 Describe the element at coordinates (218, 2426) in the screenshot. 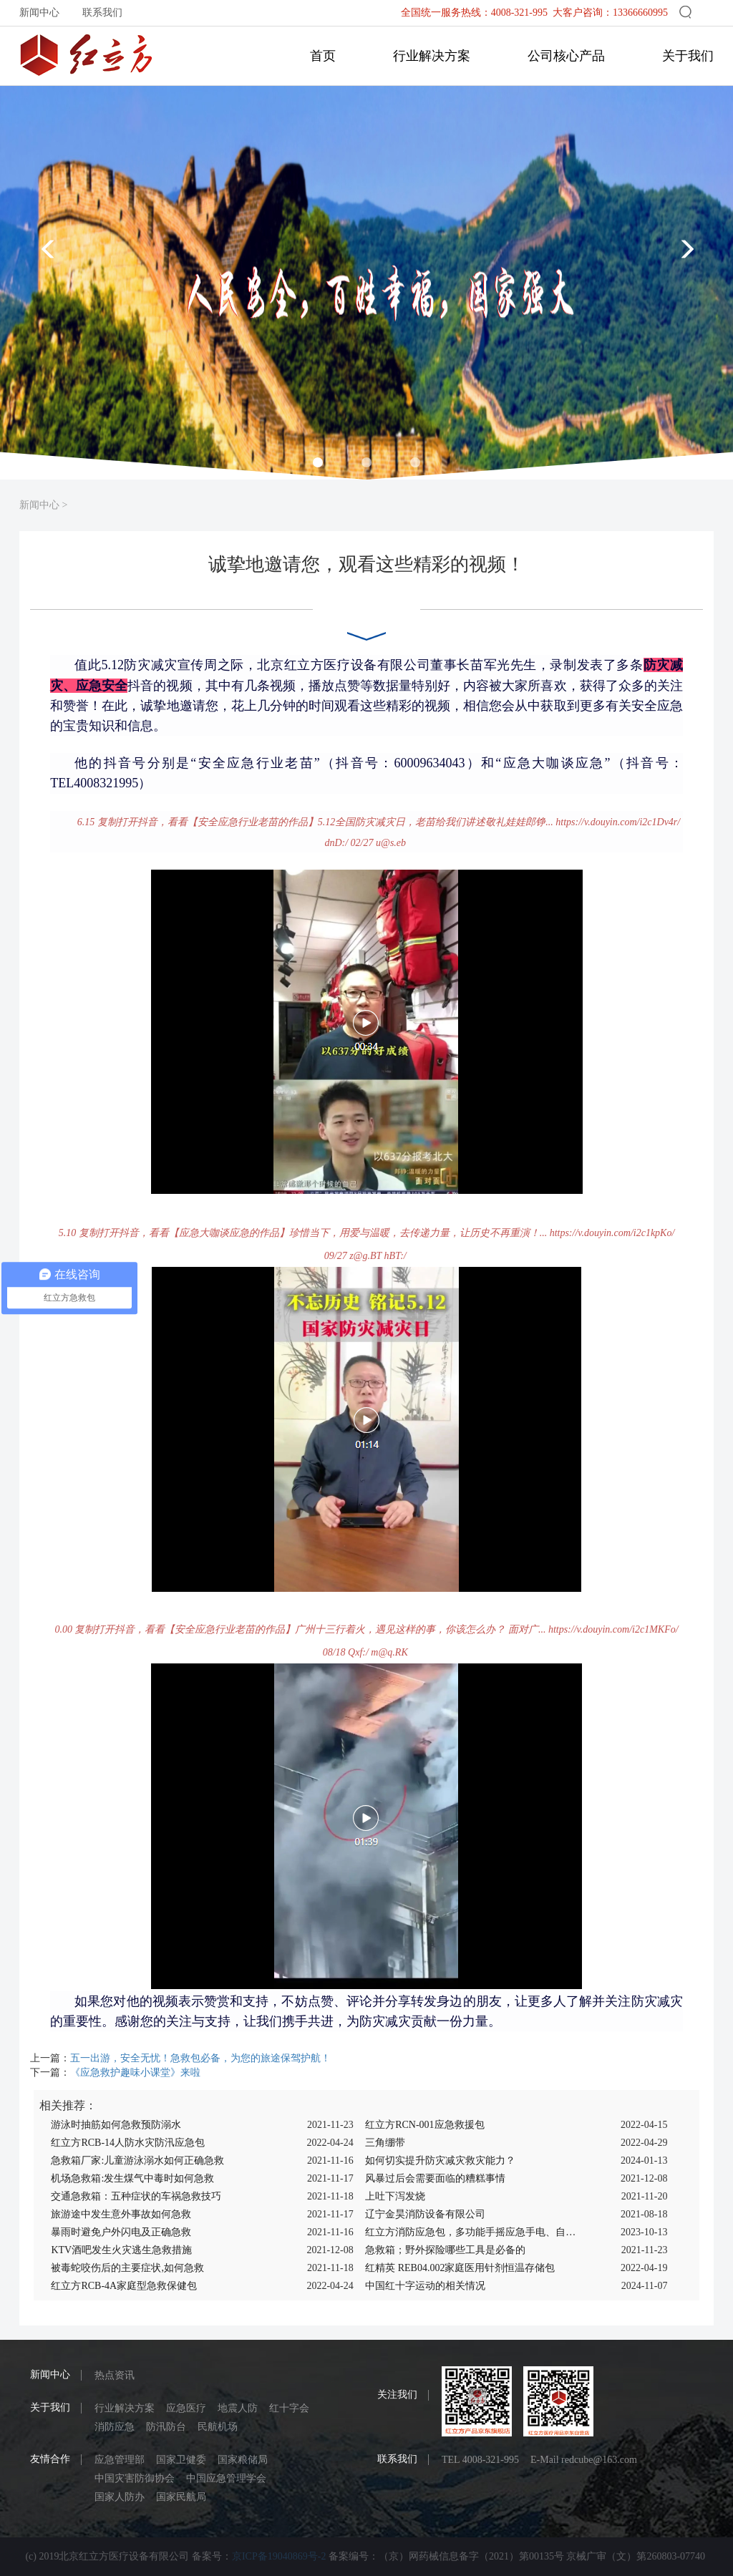

I see `民航机场` at that location.